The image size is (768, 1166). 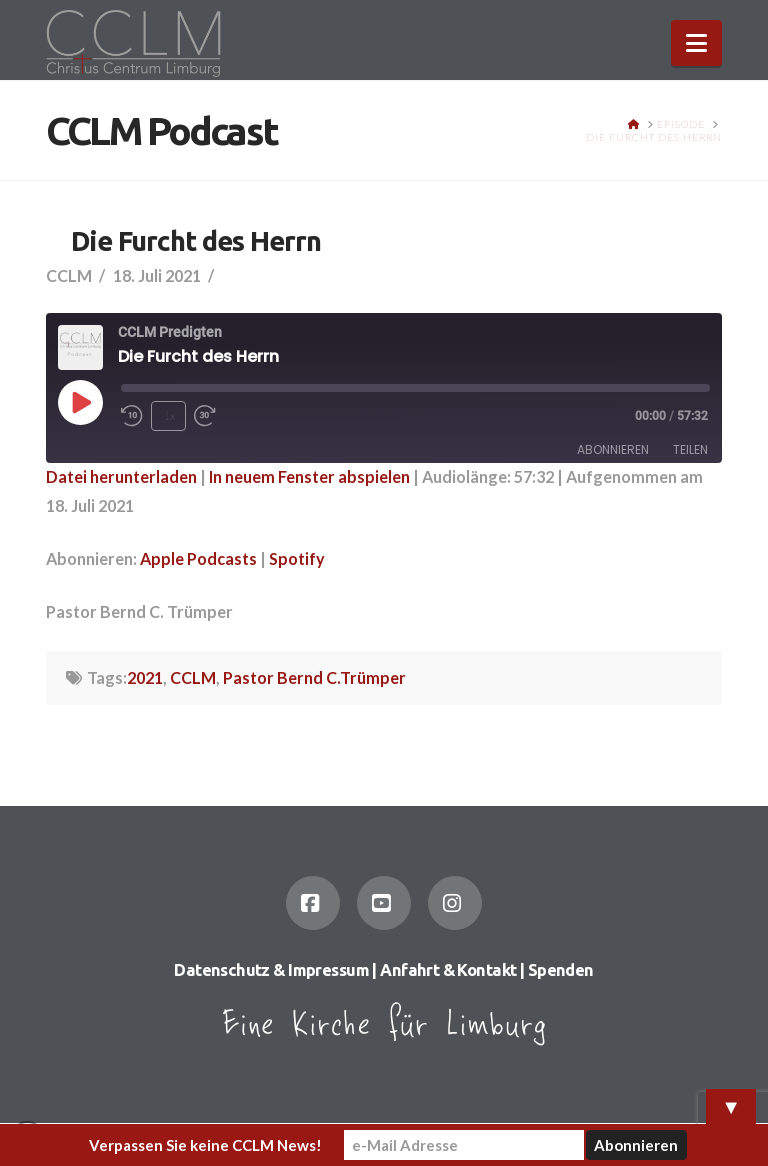 I want to click on CCLM, so click(x=193, y=677).